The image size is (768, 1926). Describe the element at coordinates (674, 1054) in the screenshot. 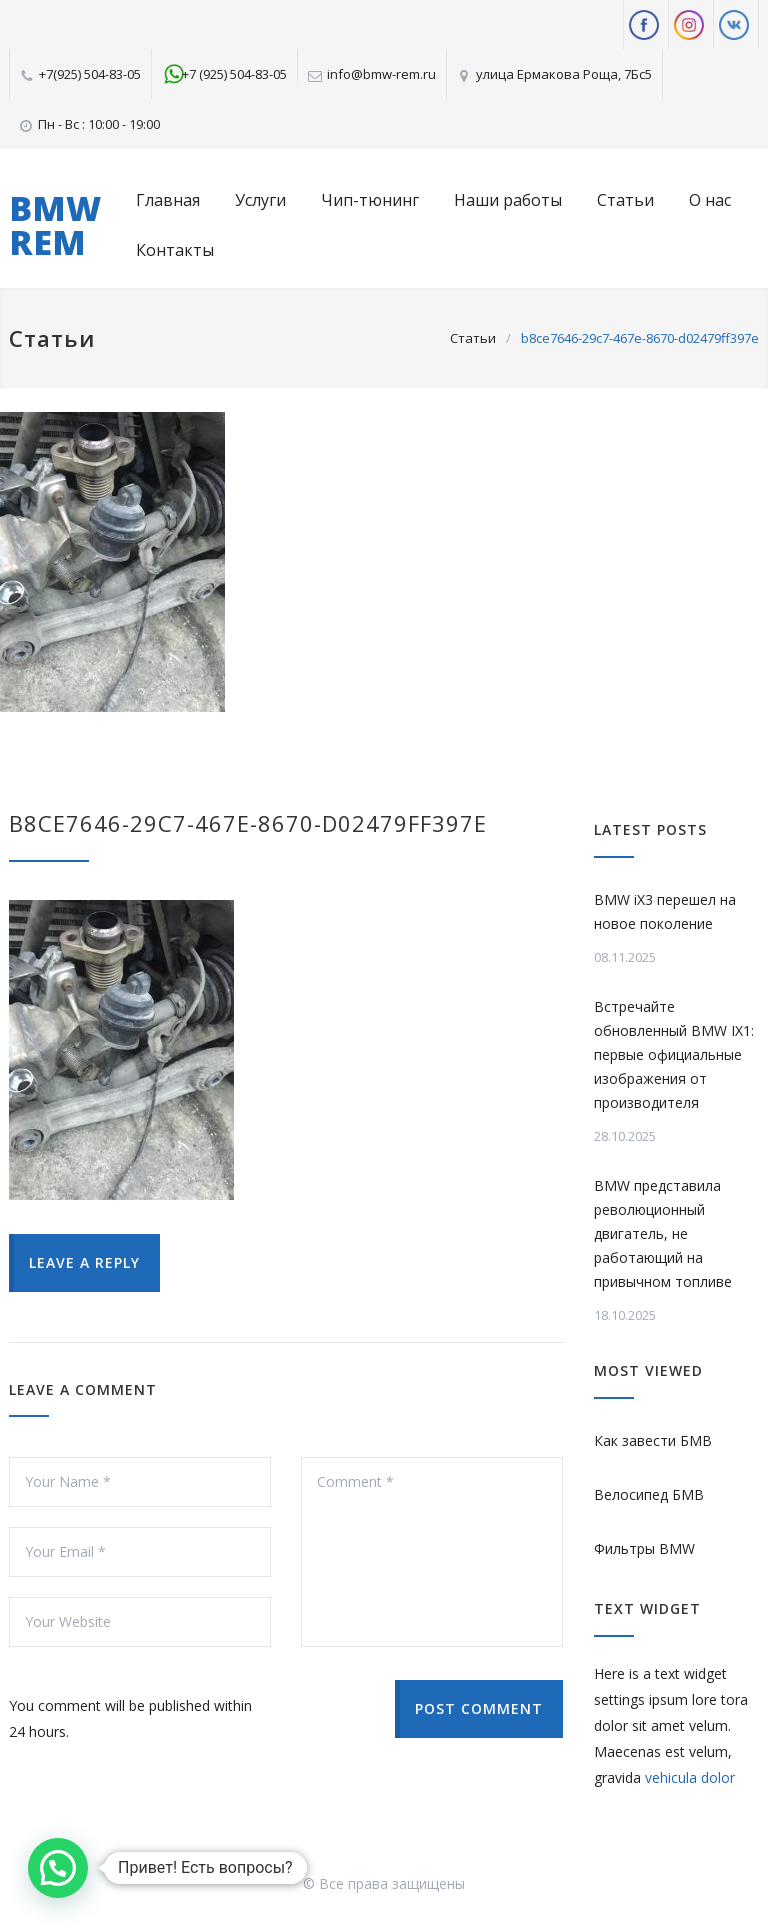

I see `Встречайте обновленный BMW IX1: первые официальные изображения от производителя` at that location.